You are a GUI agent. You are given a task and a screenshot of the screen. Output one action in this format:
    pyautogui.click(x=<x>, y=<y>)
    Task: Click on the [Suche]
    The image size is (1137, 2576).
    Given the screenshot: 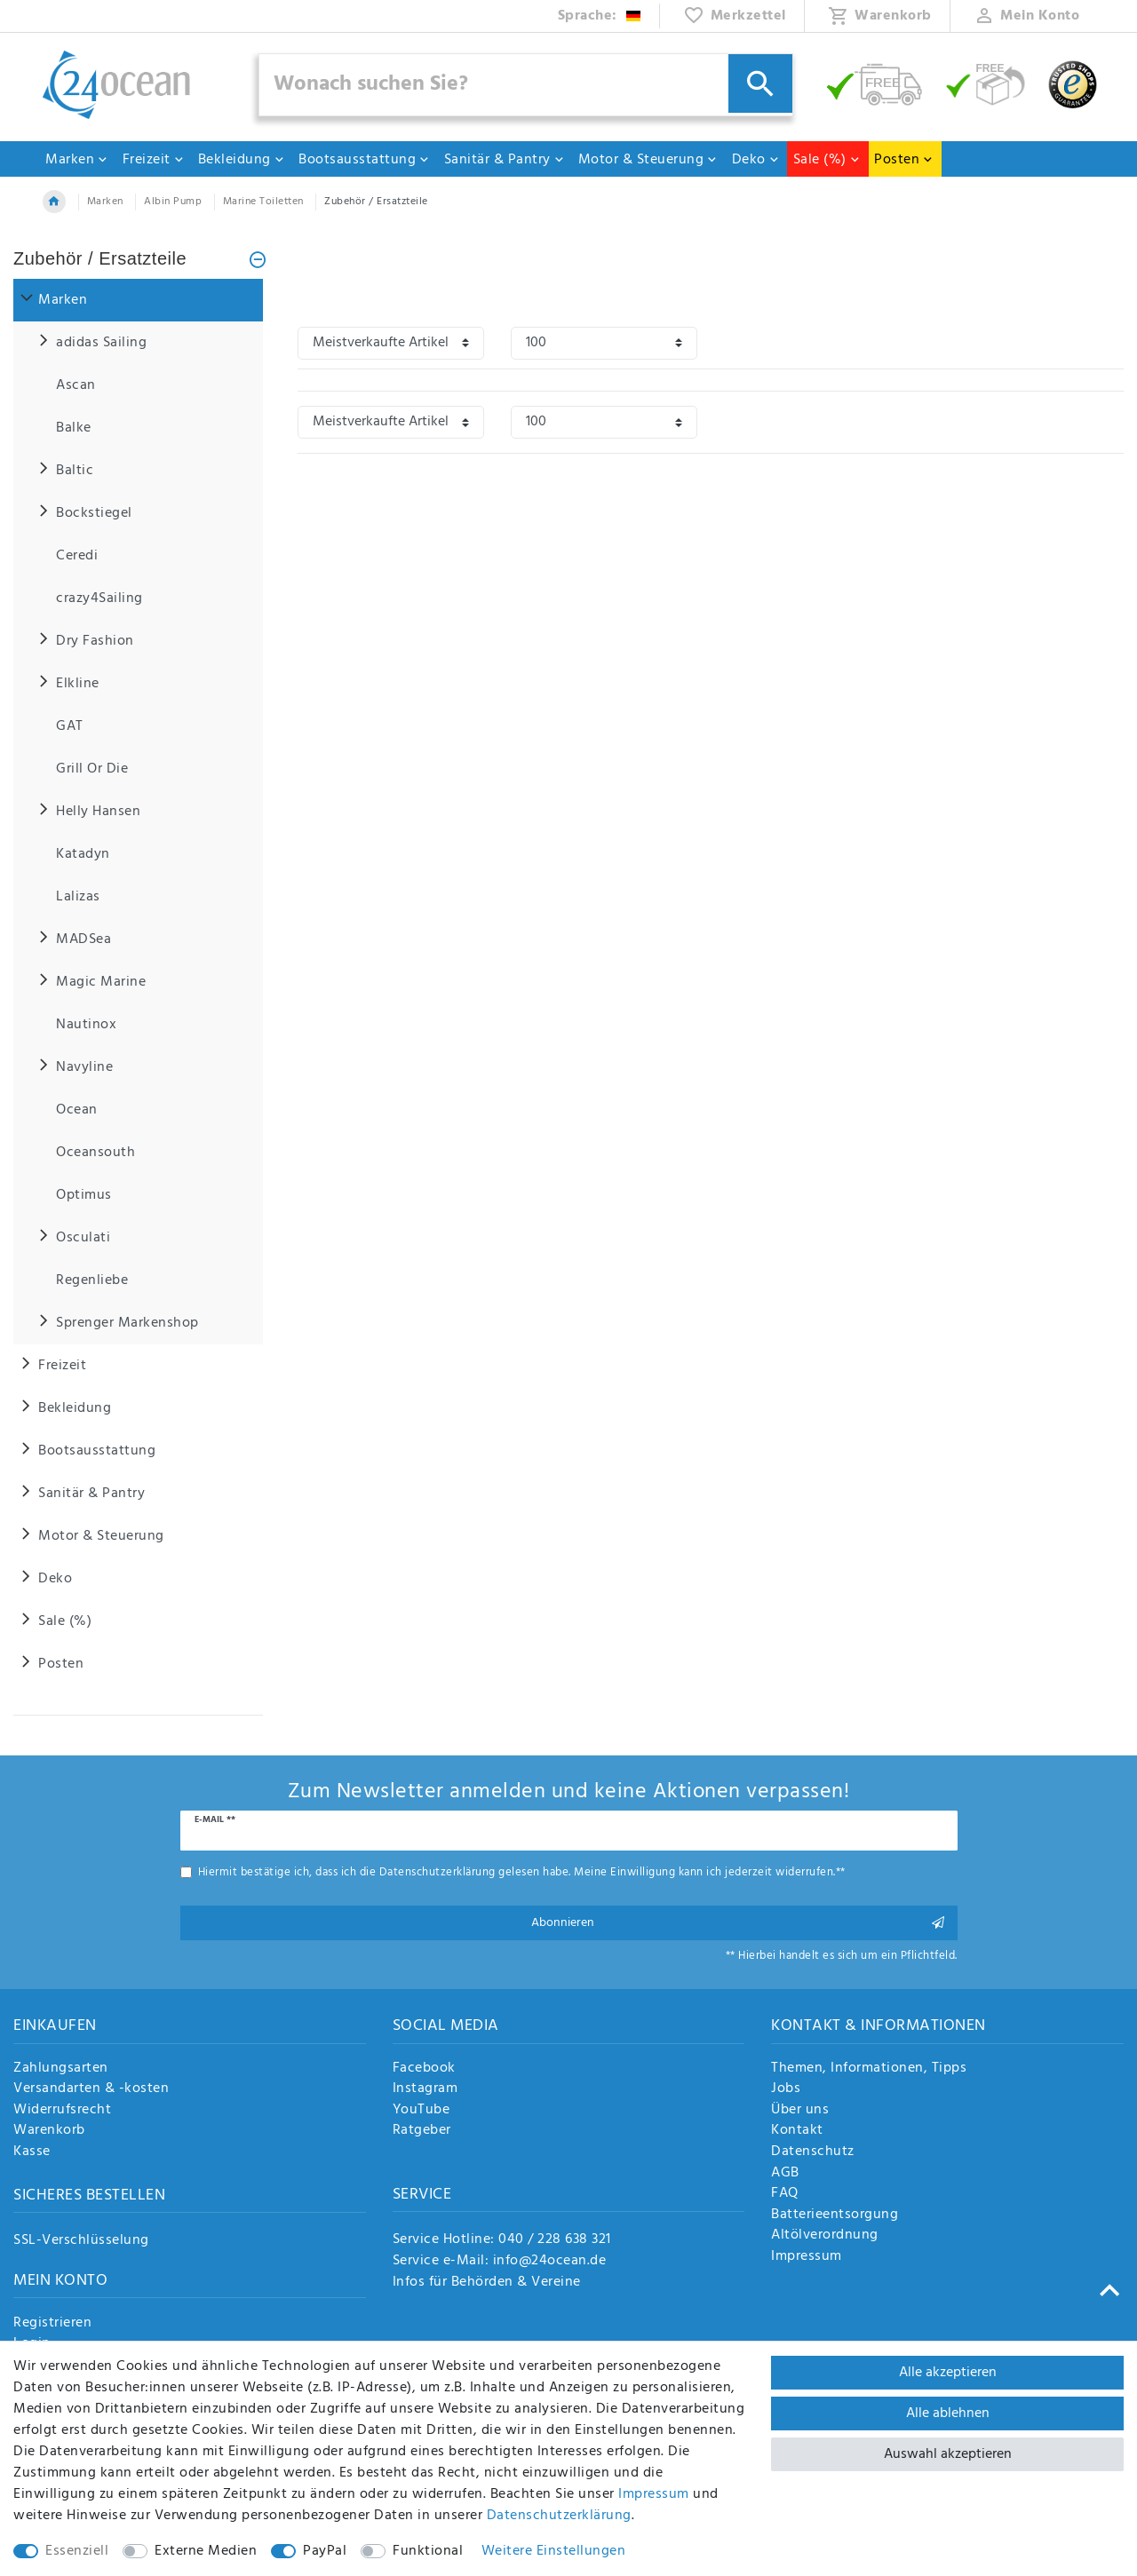 What is the action you would take?
    pyautogui.click(x=760, y=83)
    